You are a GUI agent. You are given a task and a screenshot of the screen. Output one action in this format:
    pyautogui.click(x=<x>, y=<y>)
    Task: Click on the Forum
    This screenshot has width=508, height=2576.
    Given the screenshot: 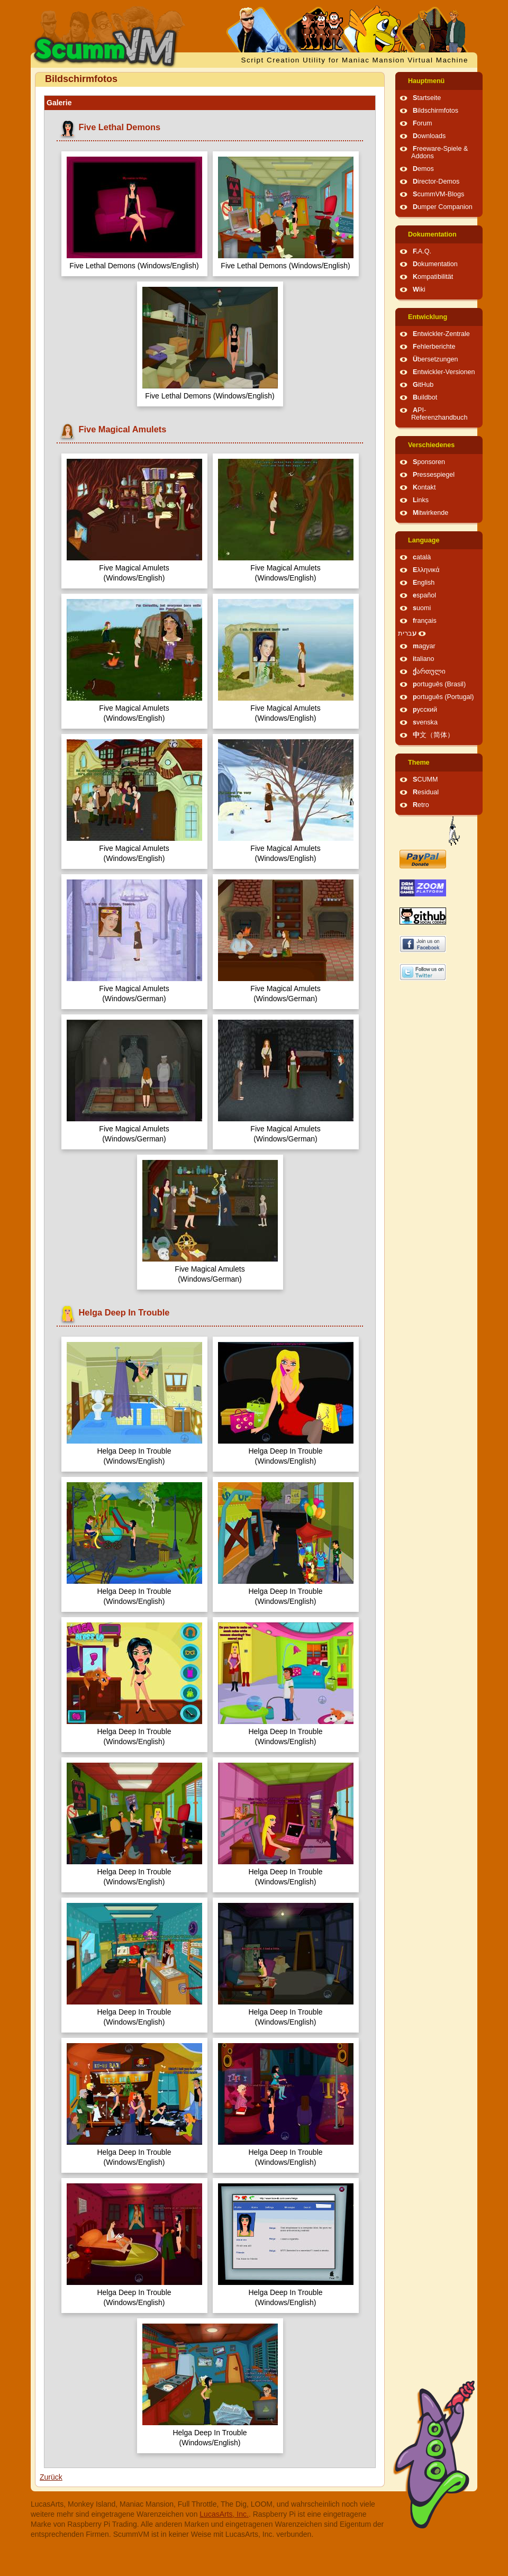 What is the action you would take?
    pyautogui.click(x=422, y=123)
    